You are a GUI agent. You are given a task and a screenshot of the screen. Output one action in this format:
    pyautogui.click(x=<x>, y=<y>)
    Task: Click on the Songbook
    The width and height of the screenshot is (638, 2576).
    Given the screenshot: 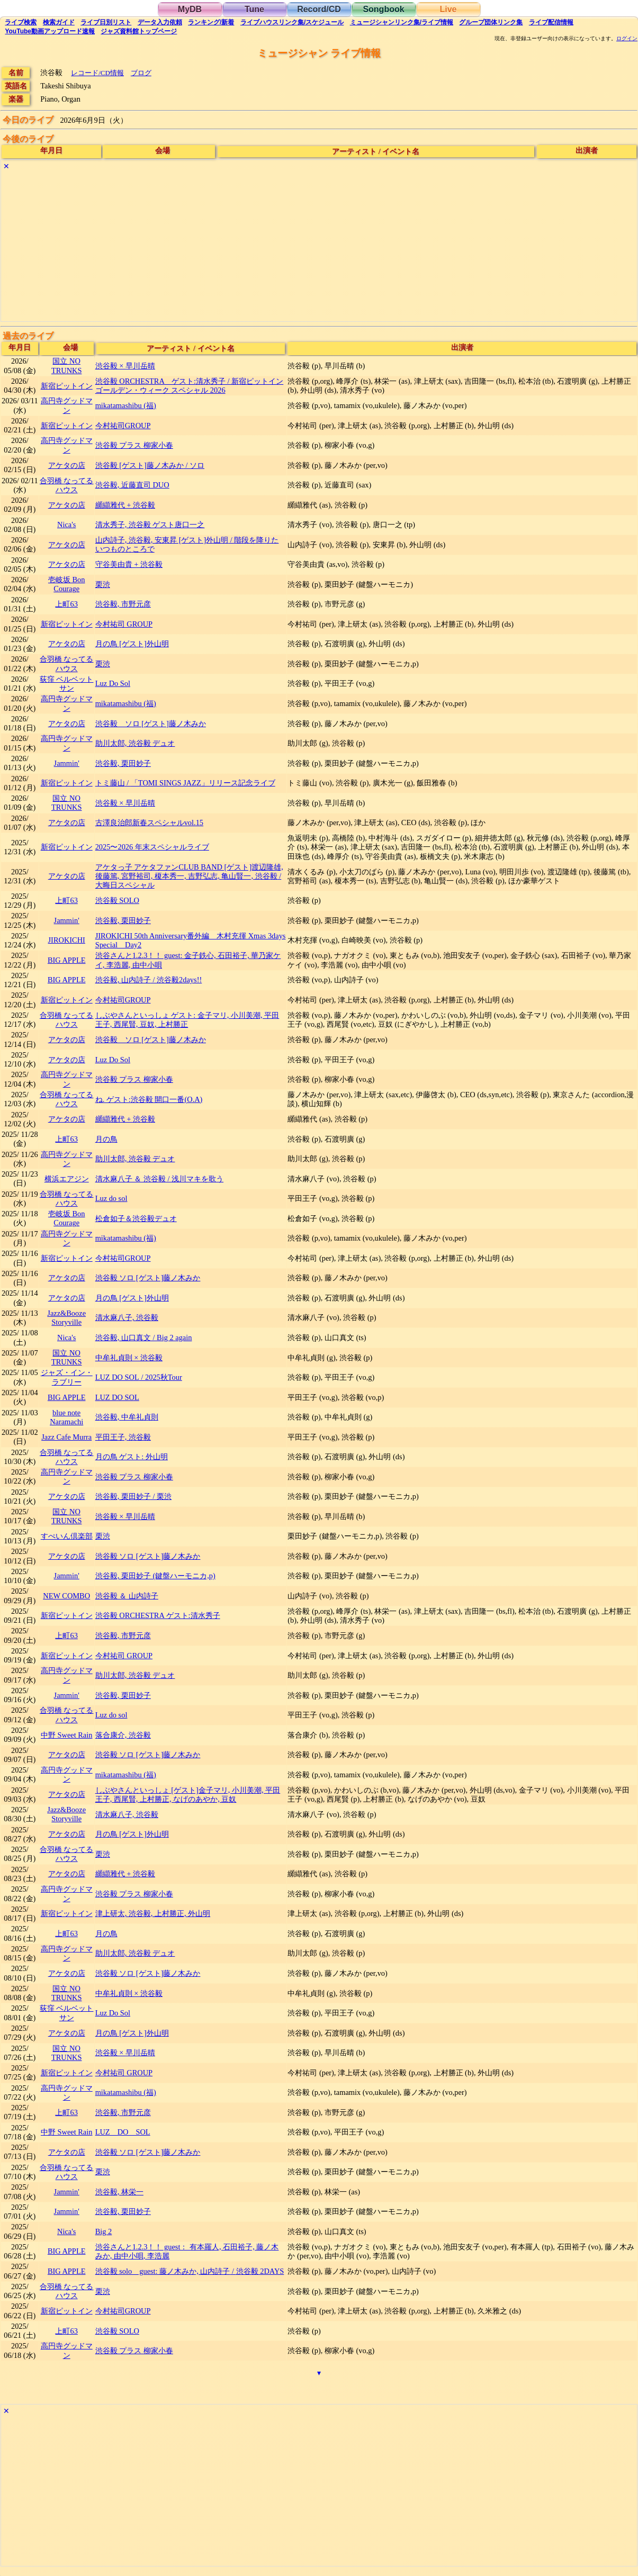 What is the action you would take?
    pyautogui.click(x=383, y=9)
    